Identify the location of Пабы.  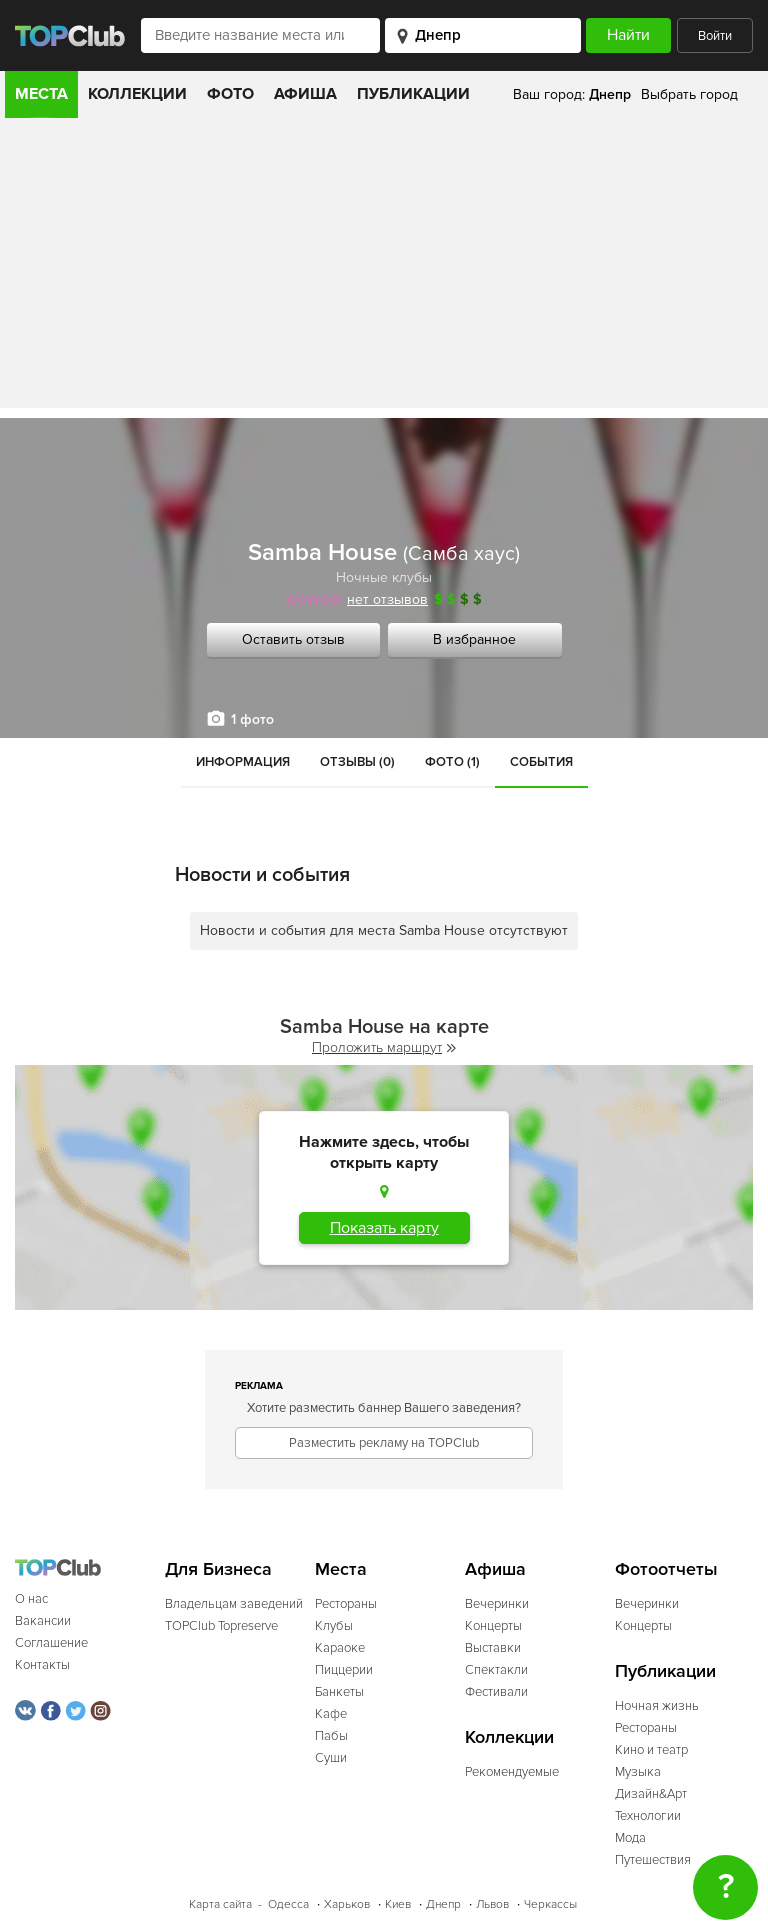
(331, 1736).